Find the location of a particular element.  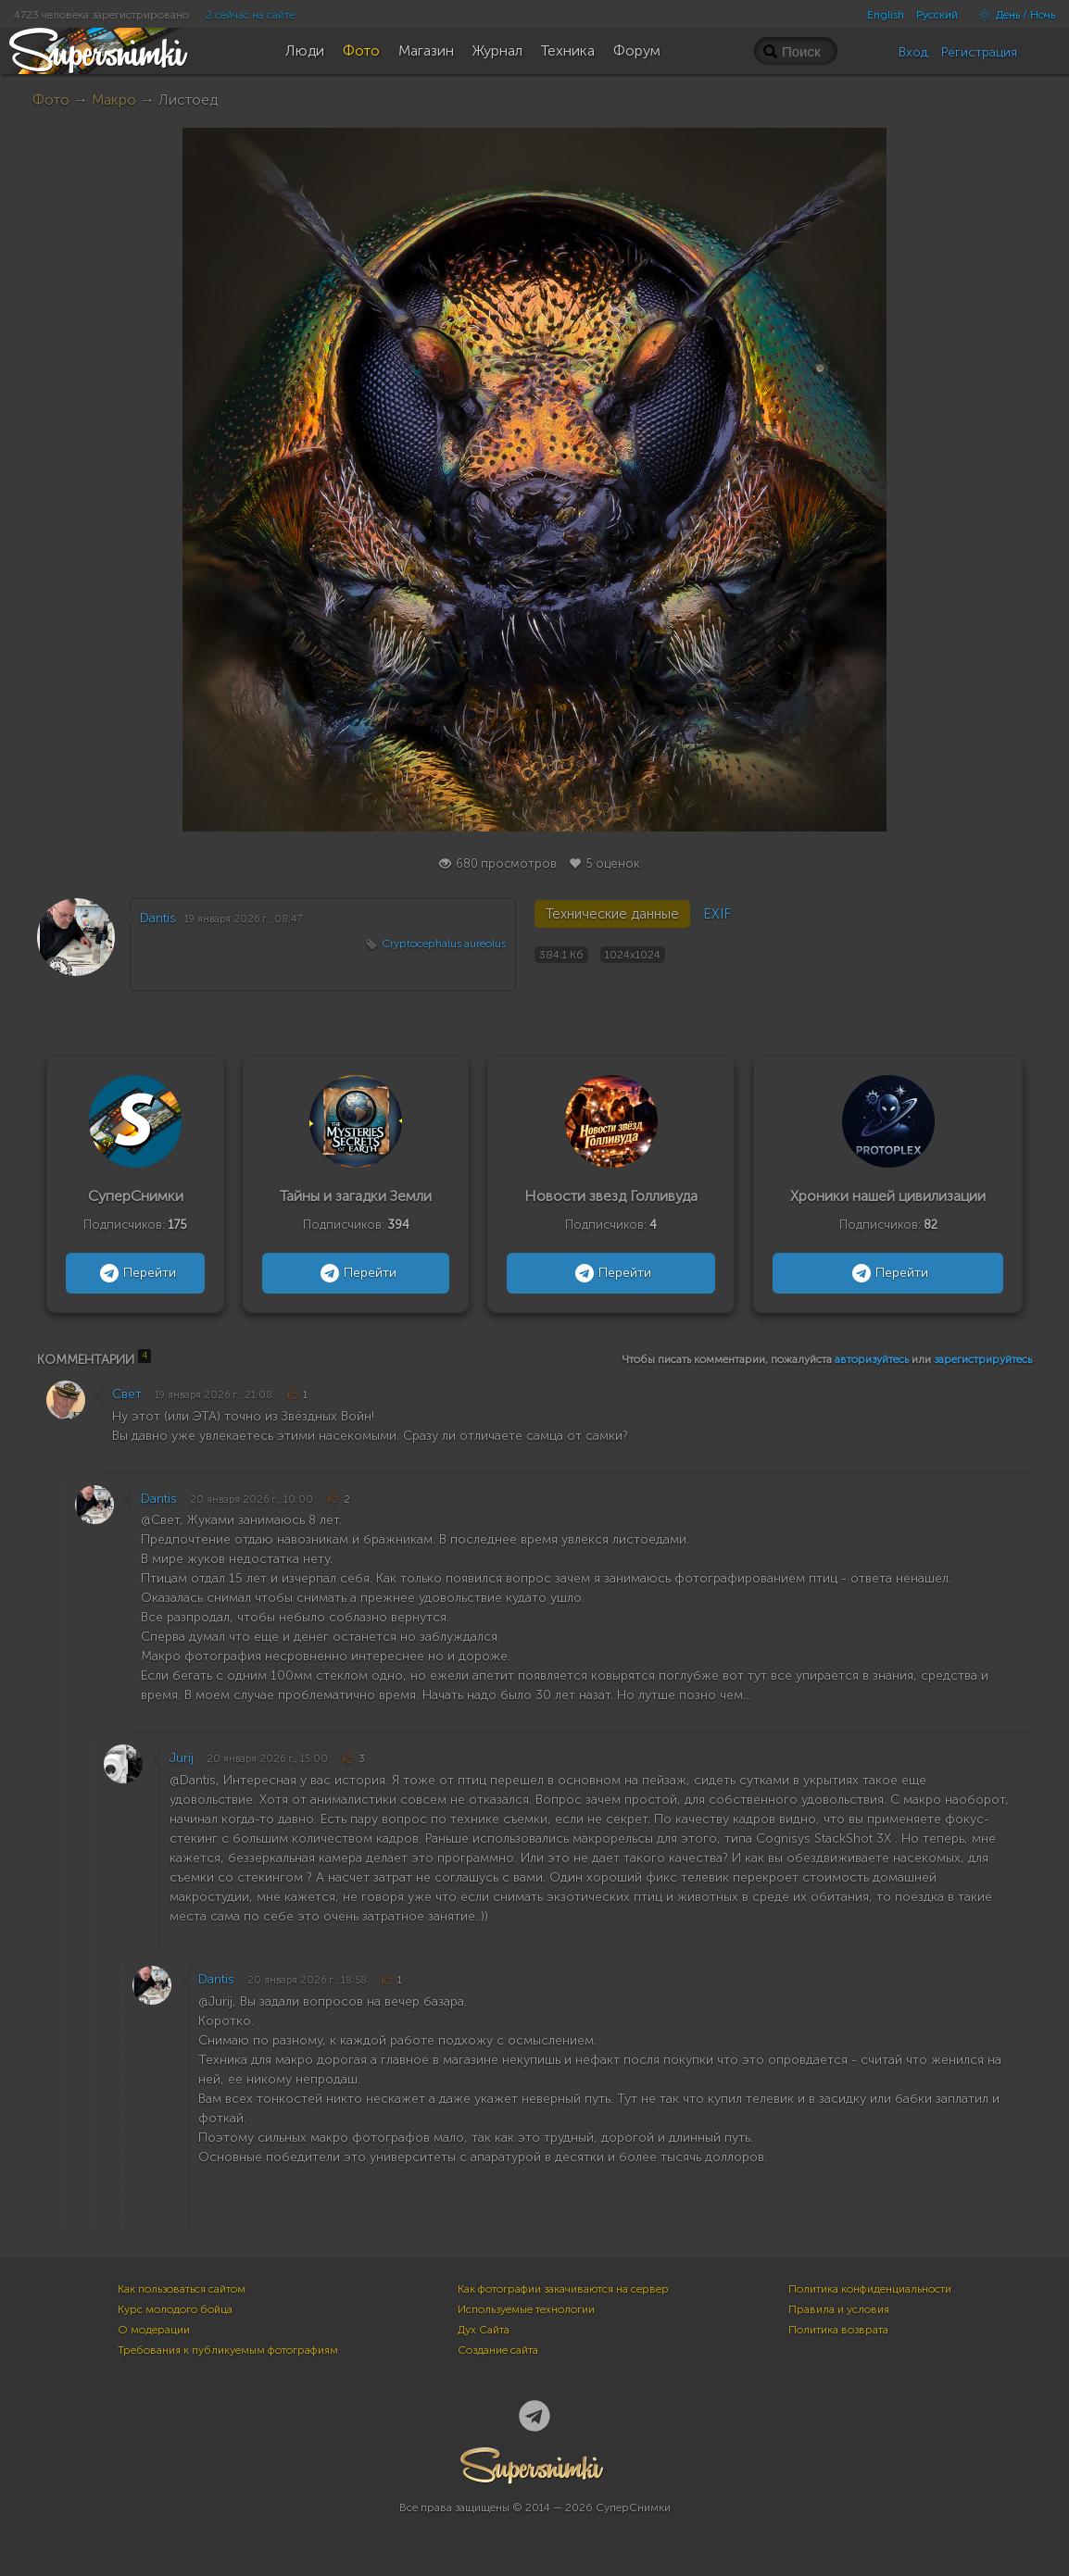

EXIF is located at coordinates (717, 914).